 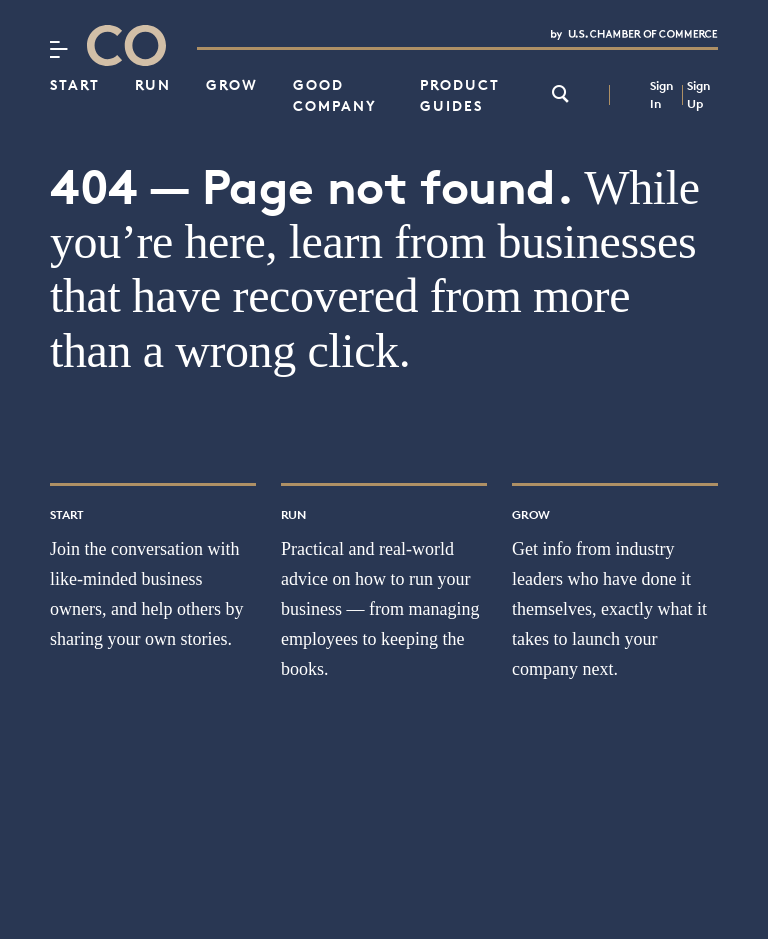 What do you see at coordinates (232, 84) in the screenshot?
I see `Grow` at bounding box center [232, 84].